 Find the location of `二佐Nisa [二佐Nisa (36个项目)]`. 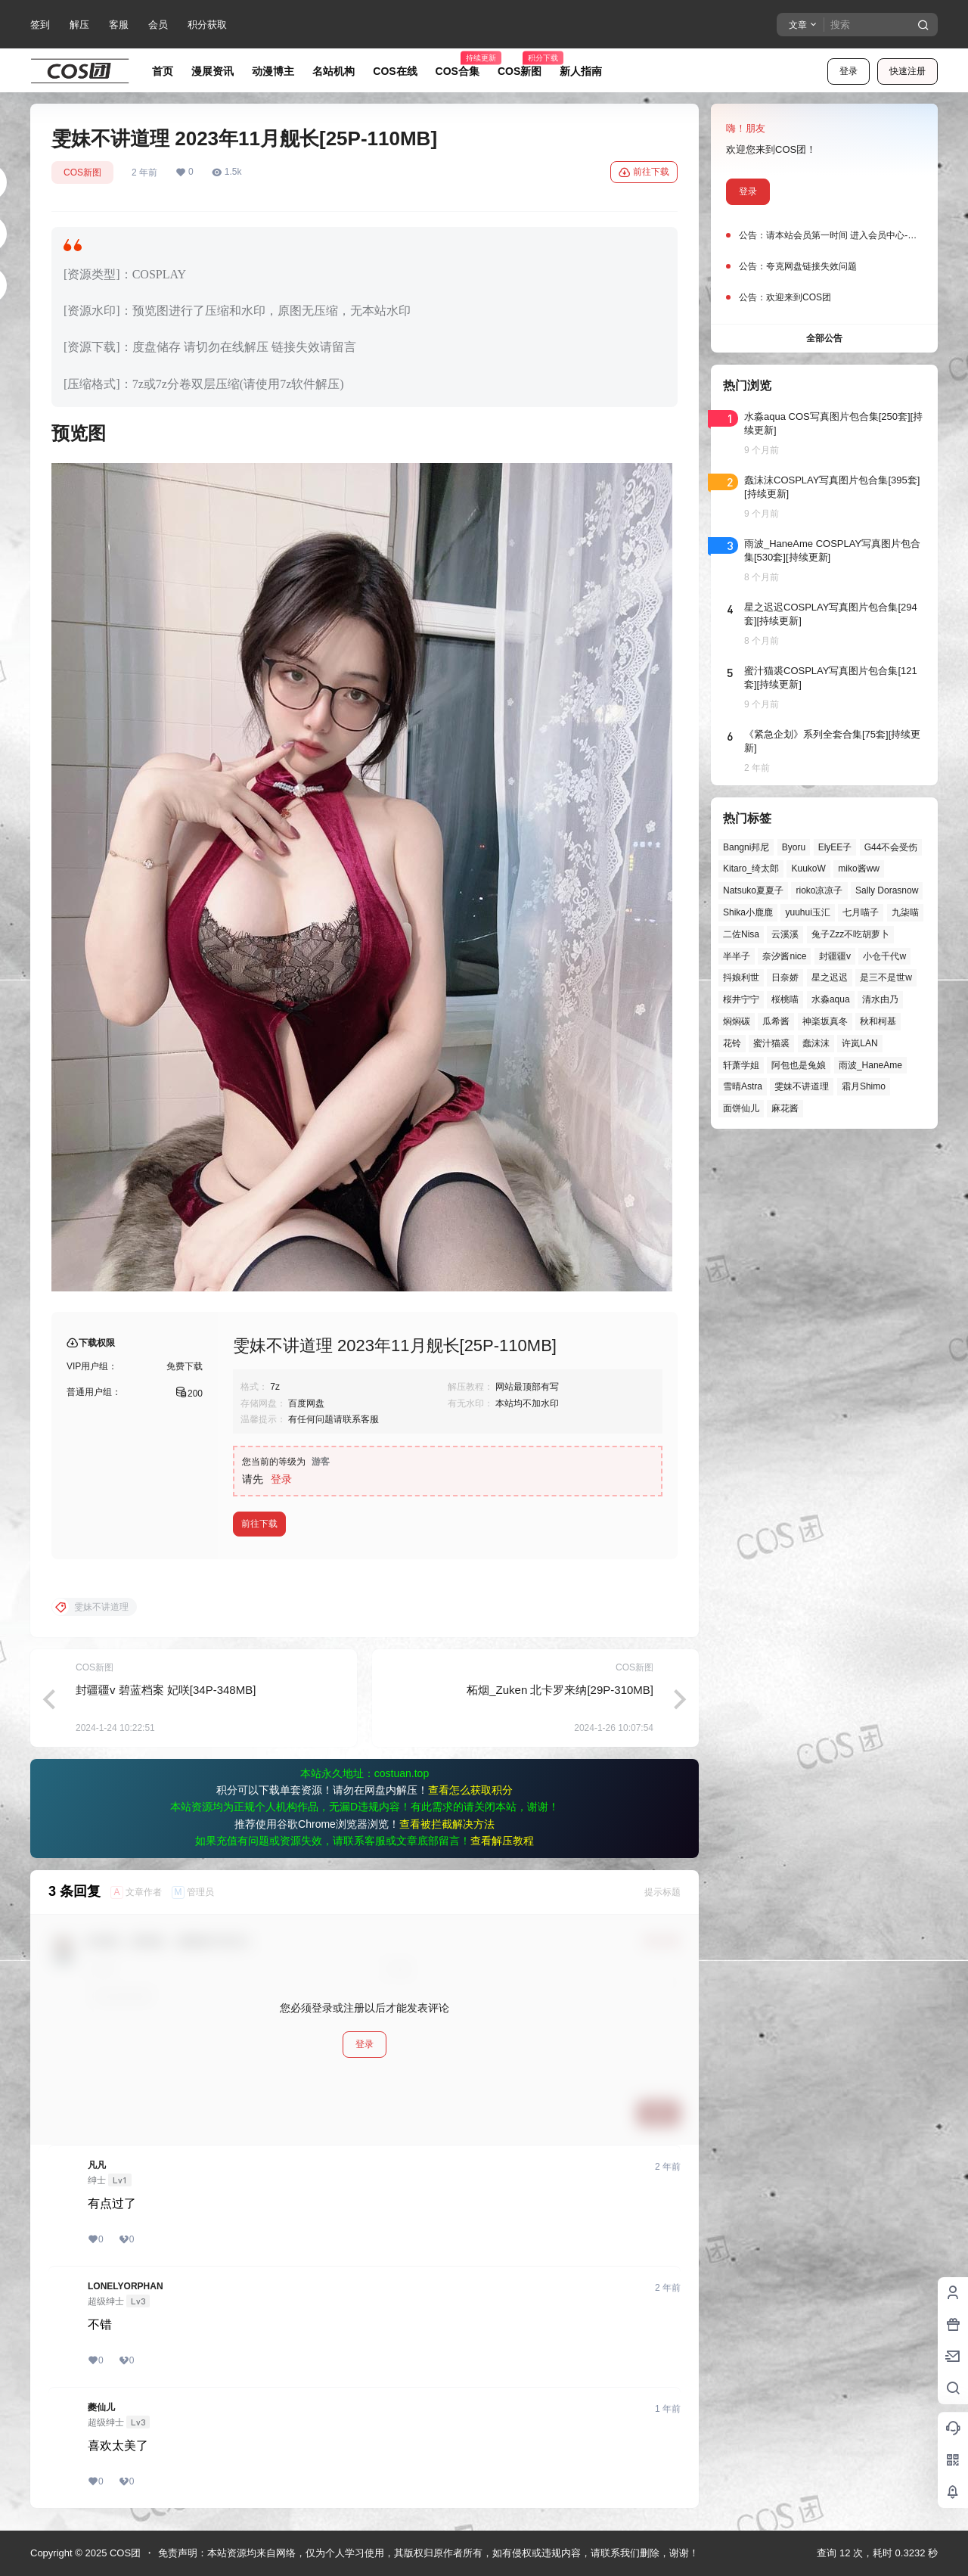

二佐Nisa [二佐Nisa (36个项目)] is located at coordinates (741, 934).